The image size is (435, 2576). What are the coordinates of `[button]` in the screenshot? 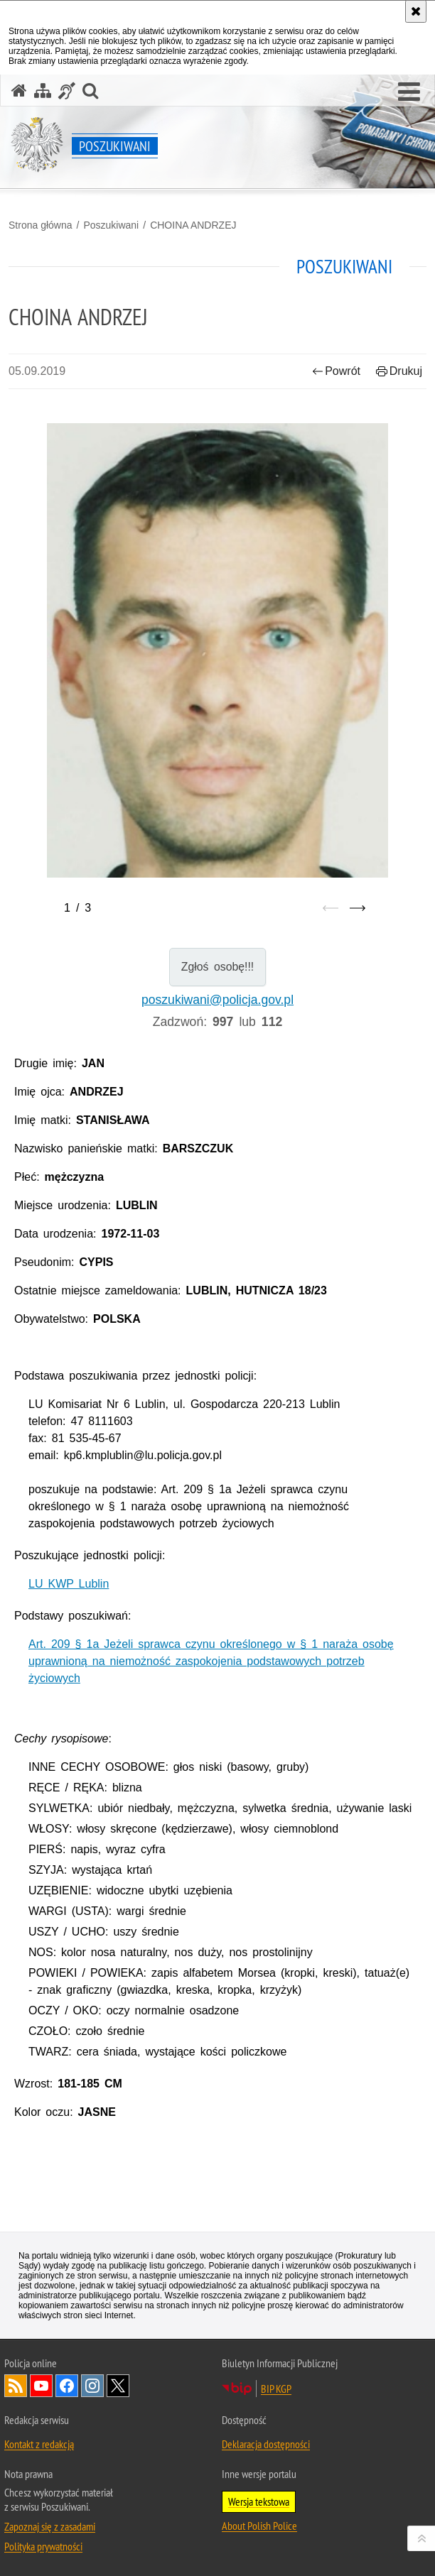 It's located at (409, 92).